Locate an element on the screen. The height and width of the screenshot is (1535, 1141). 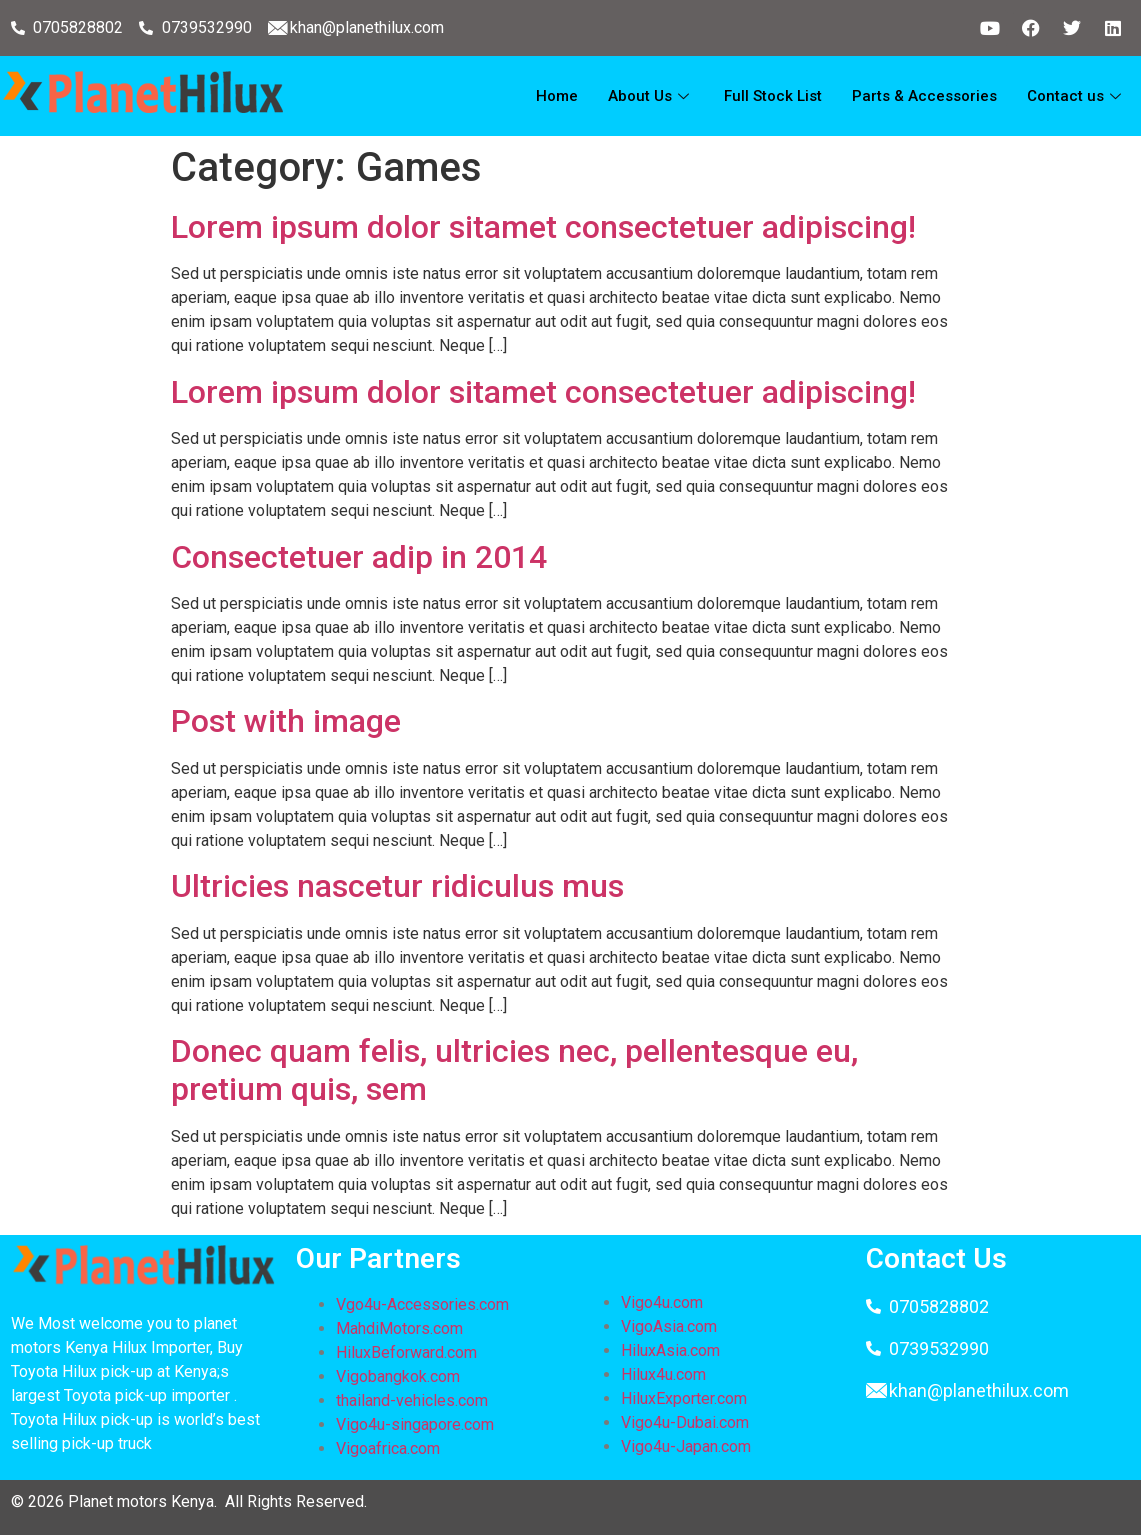
MahdiMotors.com is located at coordinates (399, 1328).